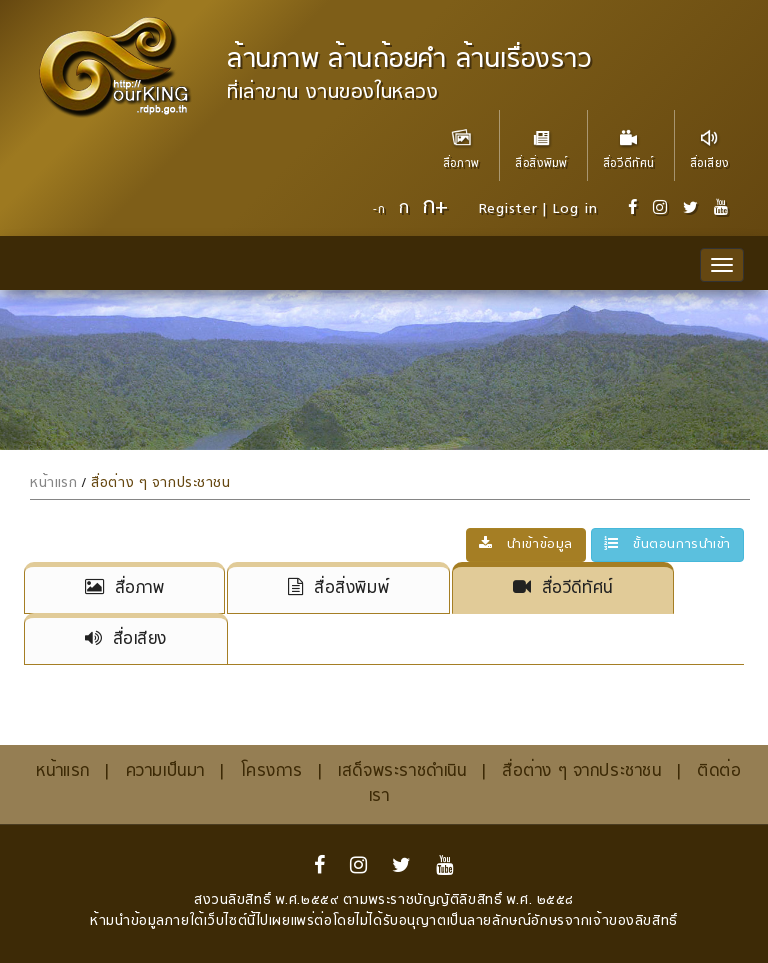 The height and width of the screenshot is (963, 768). I want to click on หน้าแรก, so click(53, 483).